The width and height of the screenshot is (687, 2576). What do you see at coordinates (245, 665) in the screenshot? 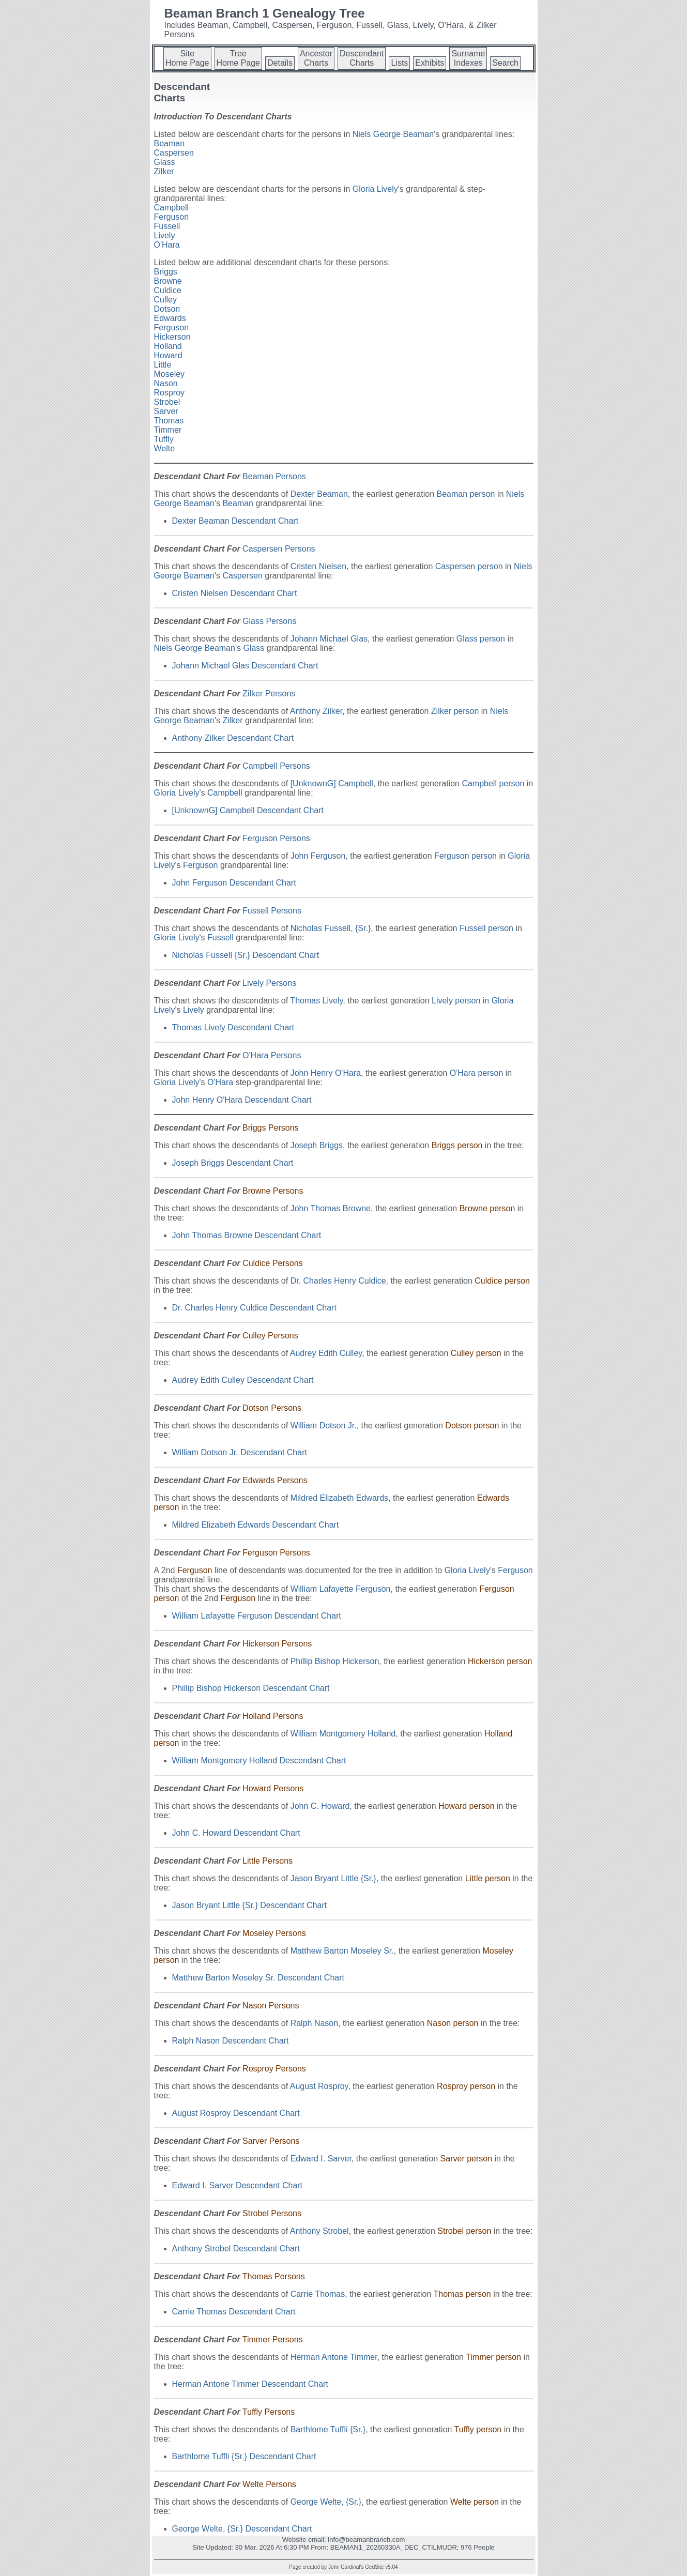
I see `Johann Michael Glas Descendant Chart` at bounding box center [245, 665].